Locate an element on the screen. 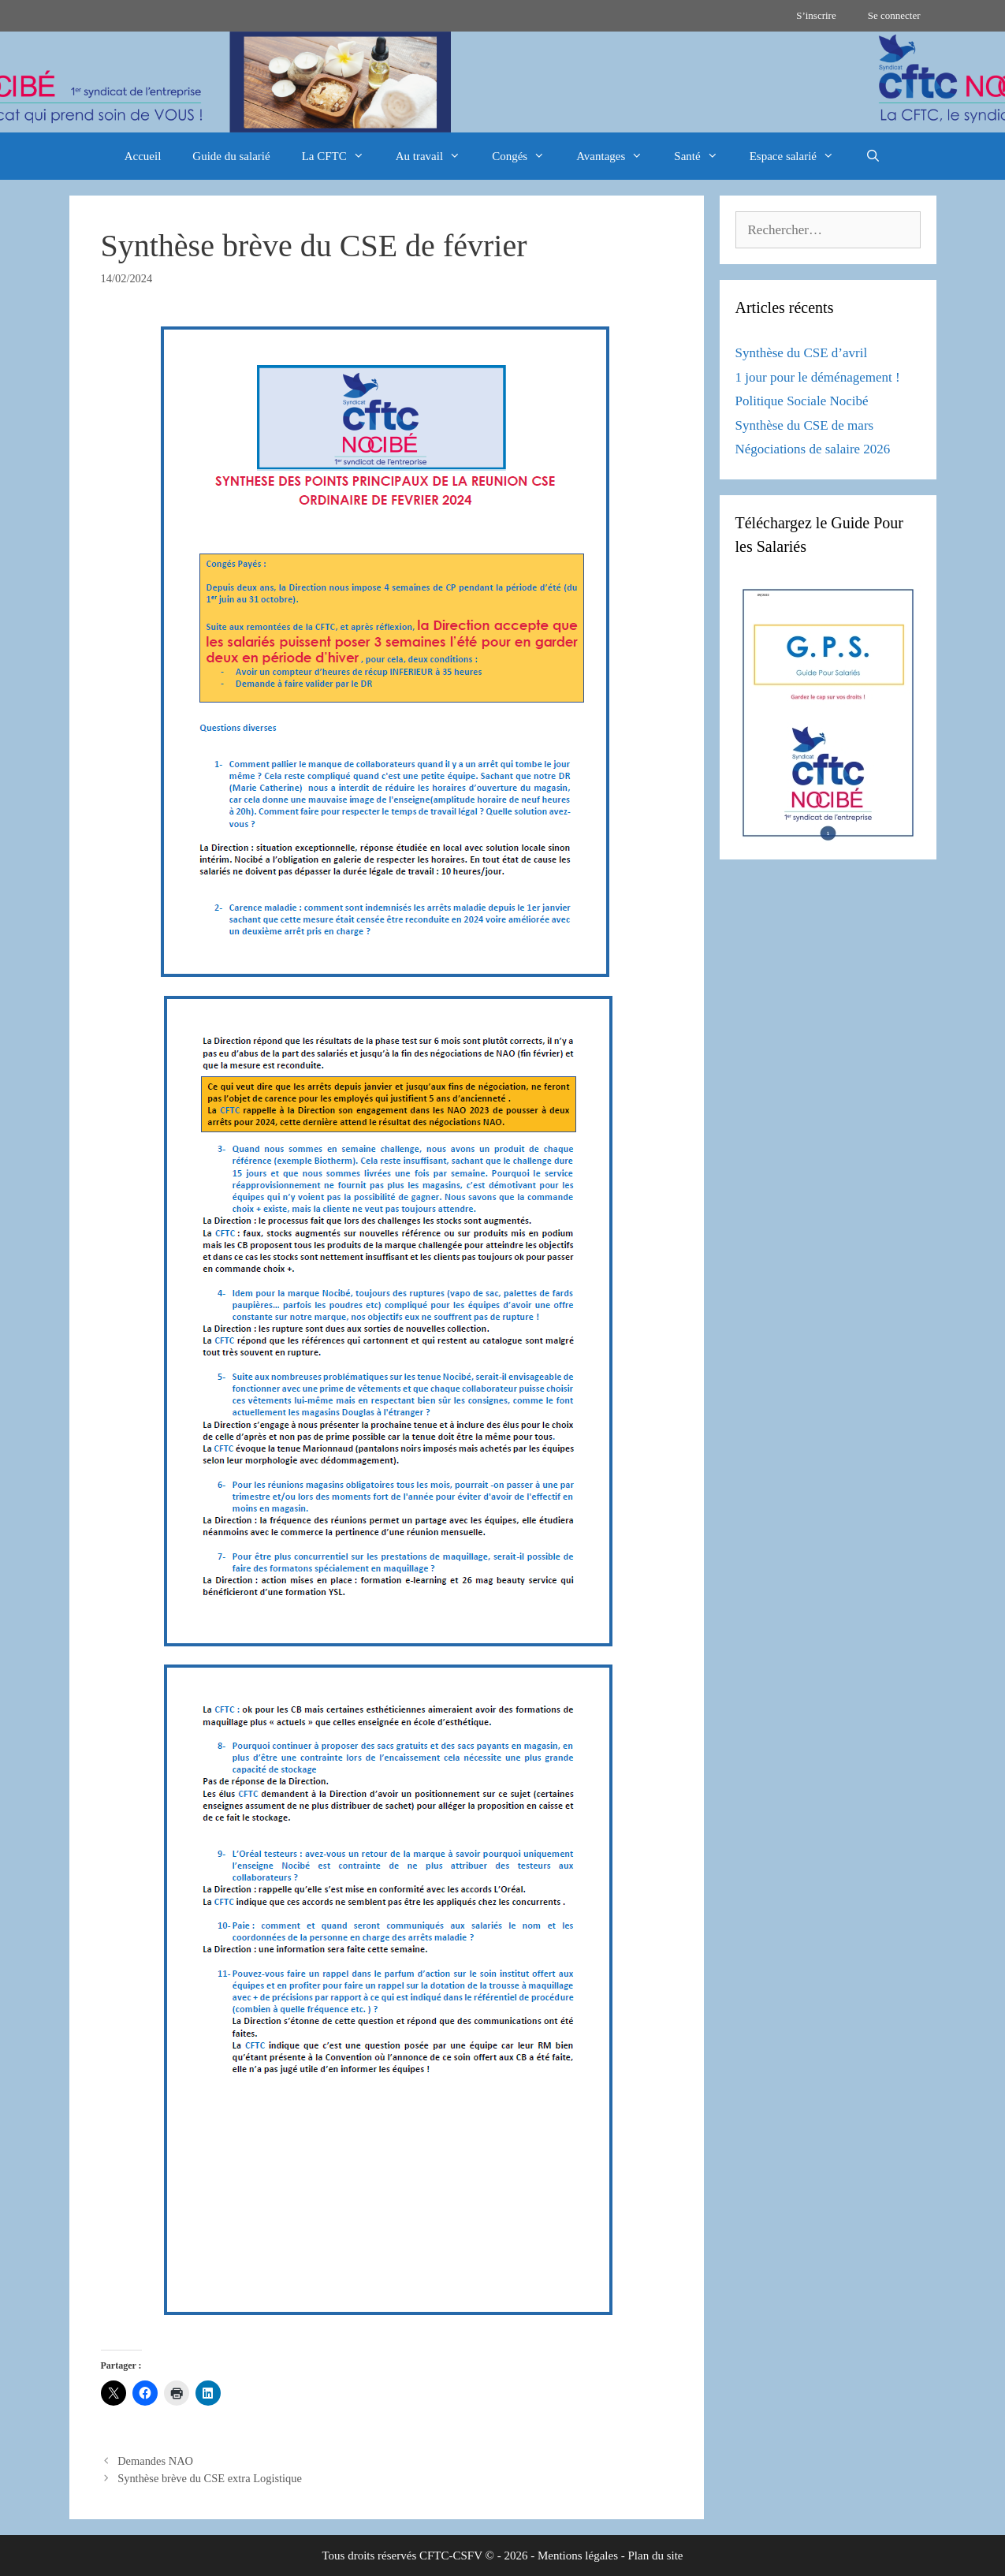 This screenshot has width=1005, height=2576. Synthèse du CSE d’avril is located at coordinates (801, 352).